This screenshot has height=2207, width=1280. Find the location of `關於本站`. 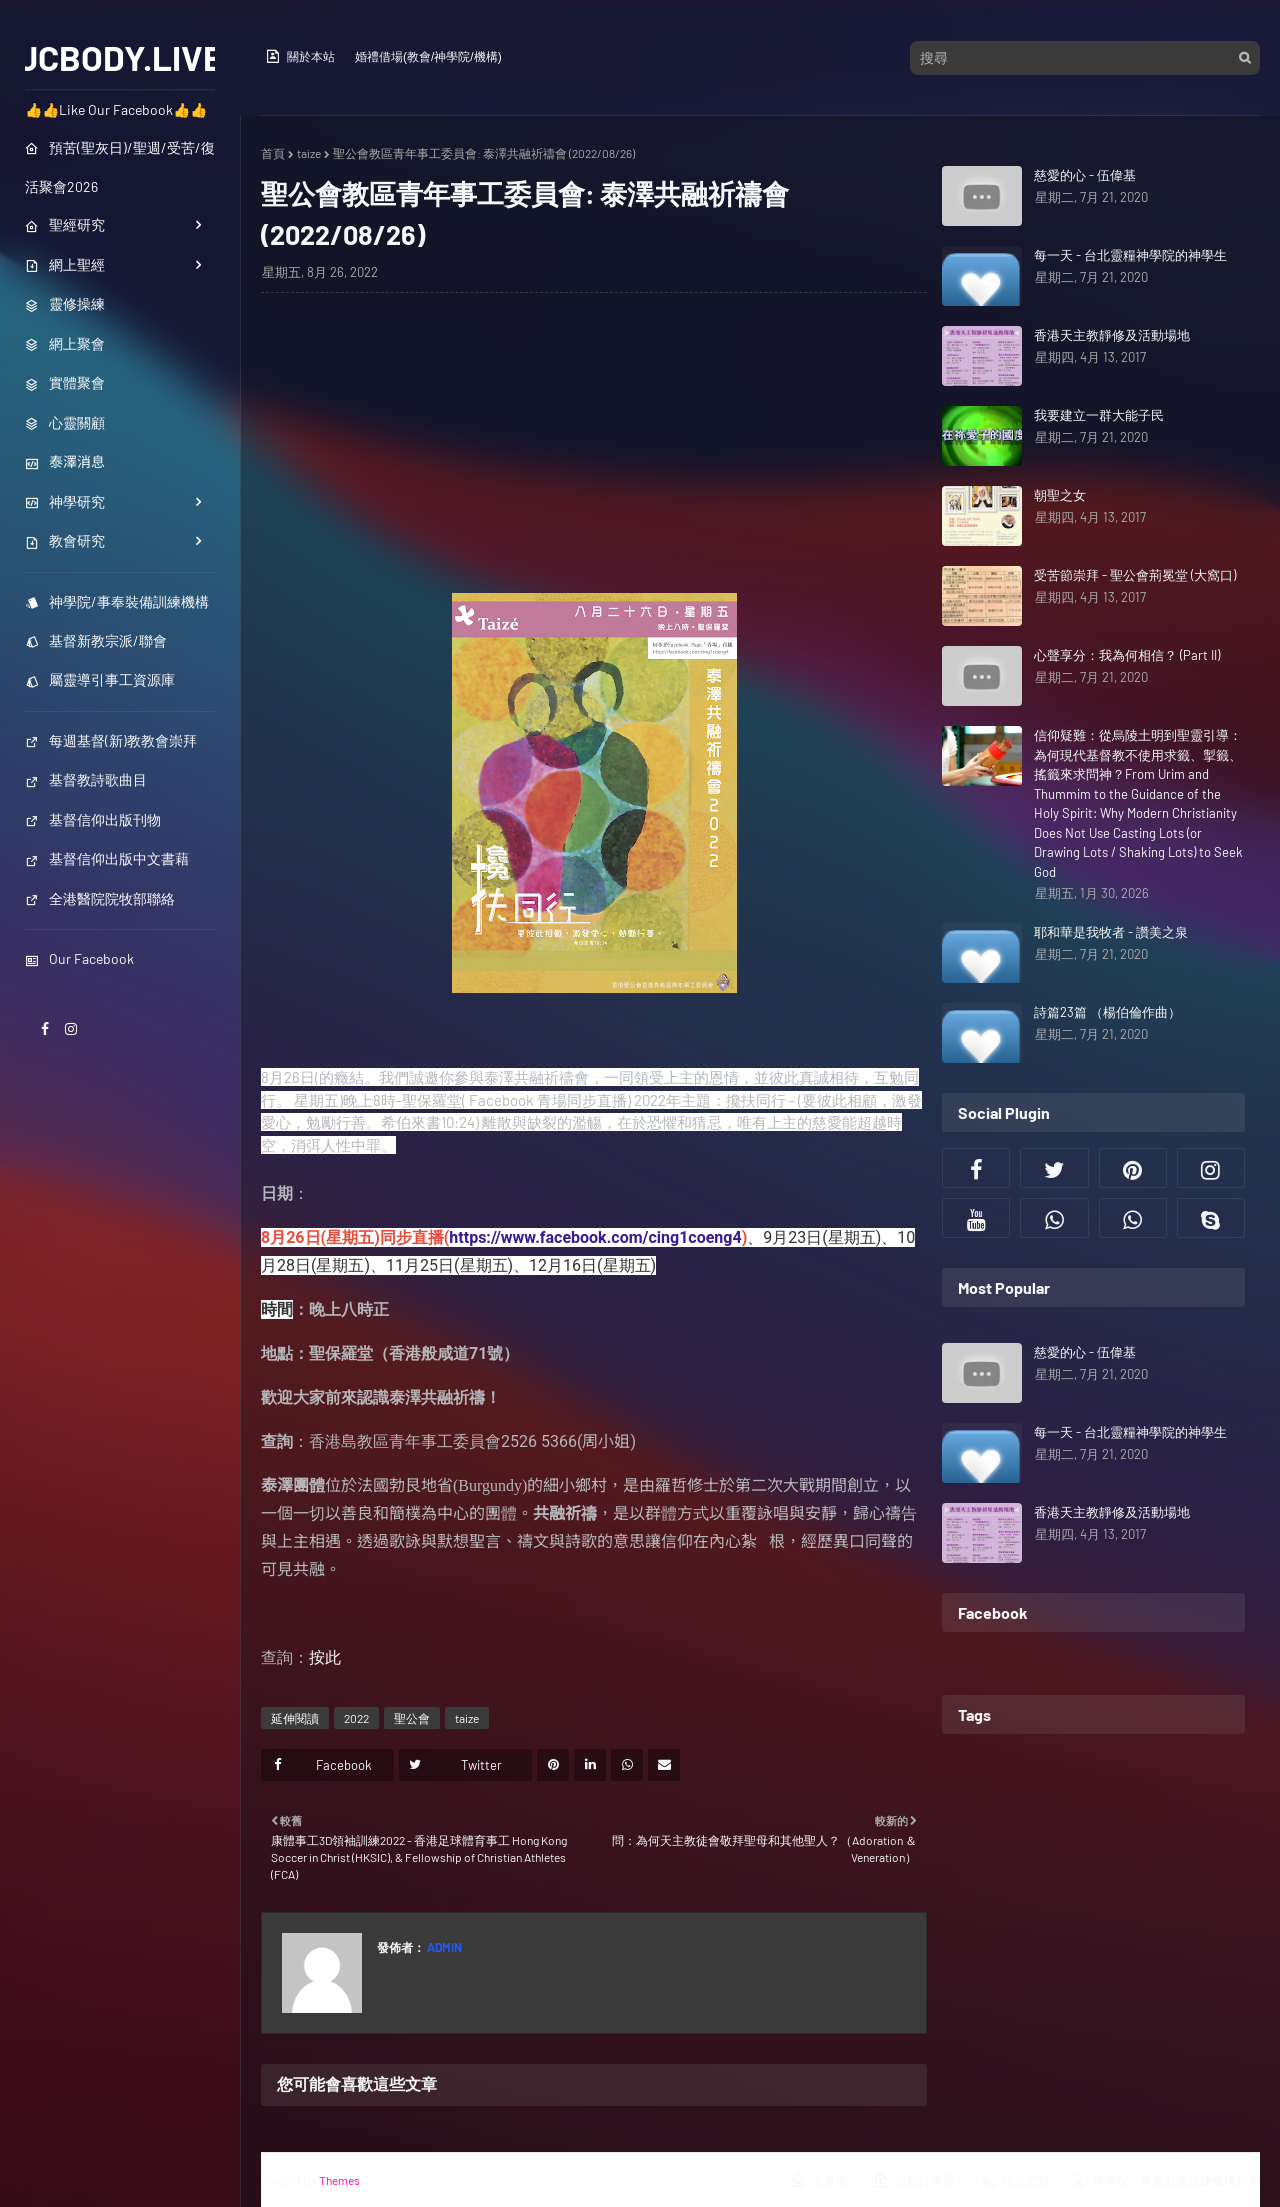

關於本站 is located at coordinates (300, 56).